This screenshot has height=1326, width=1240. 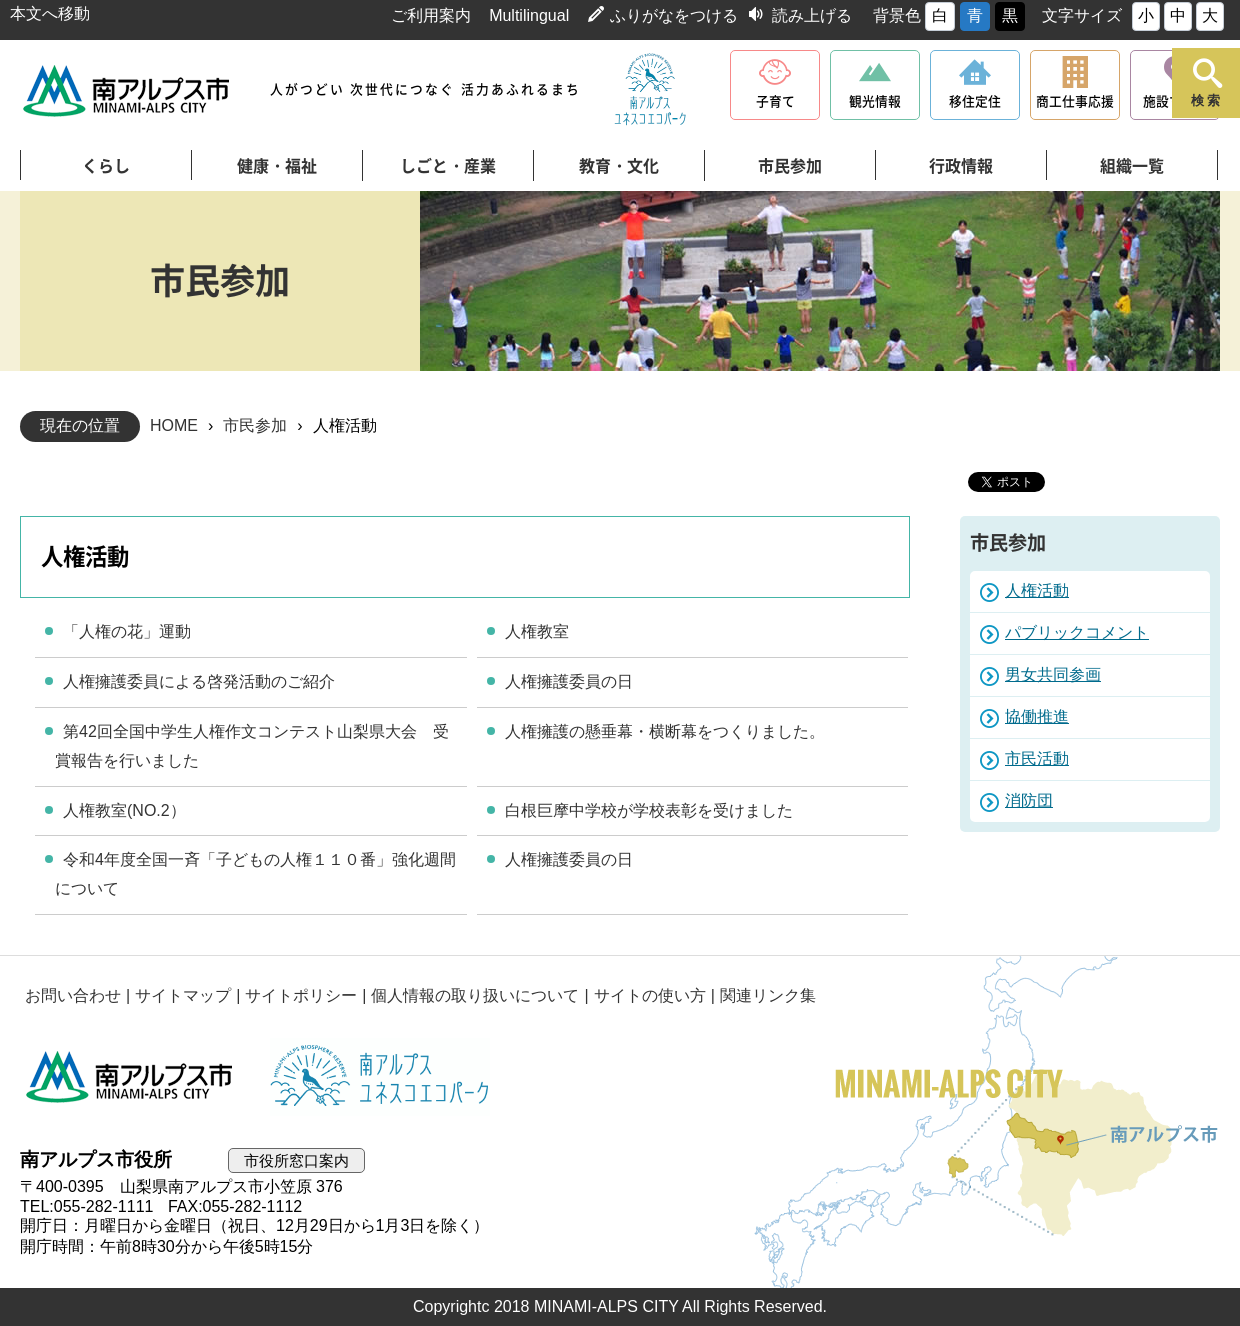 I want to click on 南アルプス市役所, so click(x=130, y=1077).